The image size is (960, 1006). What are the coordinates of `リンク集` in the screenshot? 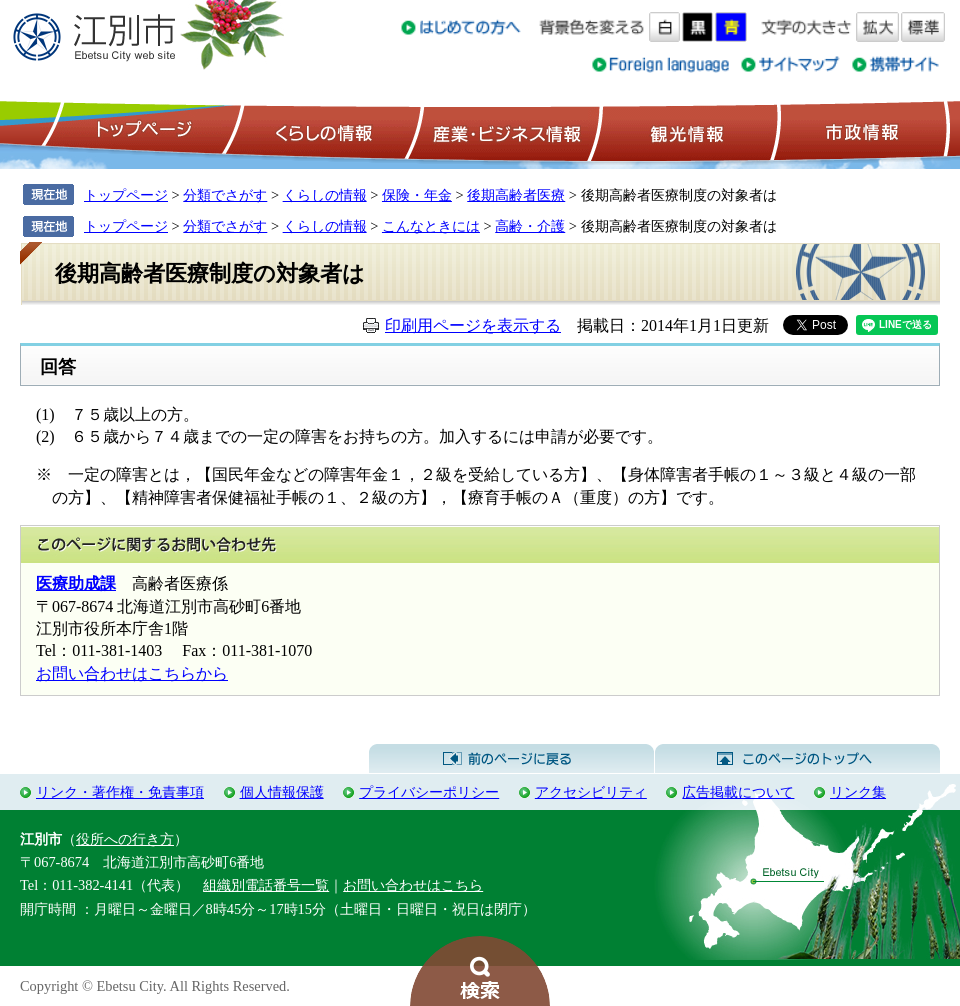 It's located at (858, 792).